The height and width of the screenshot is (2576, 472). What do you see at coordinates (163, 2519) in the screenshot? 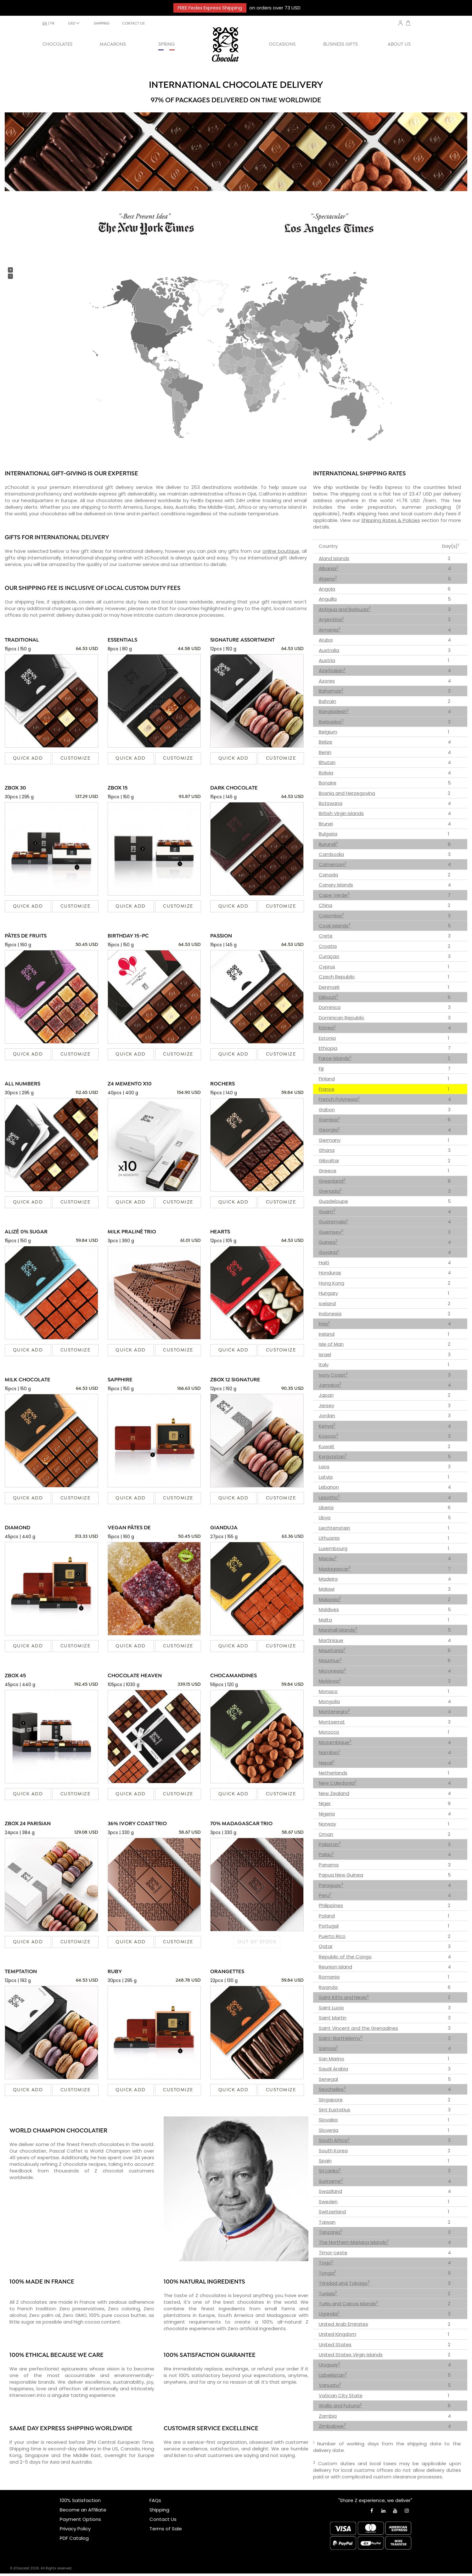
I see `Contact Us` at bounding box center [163, 2519].